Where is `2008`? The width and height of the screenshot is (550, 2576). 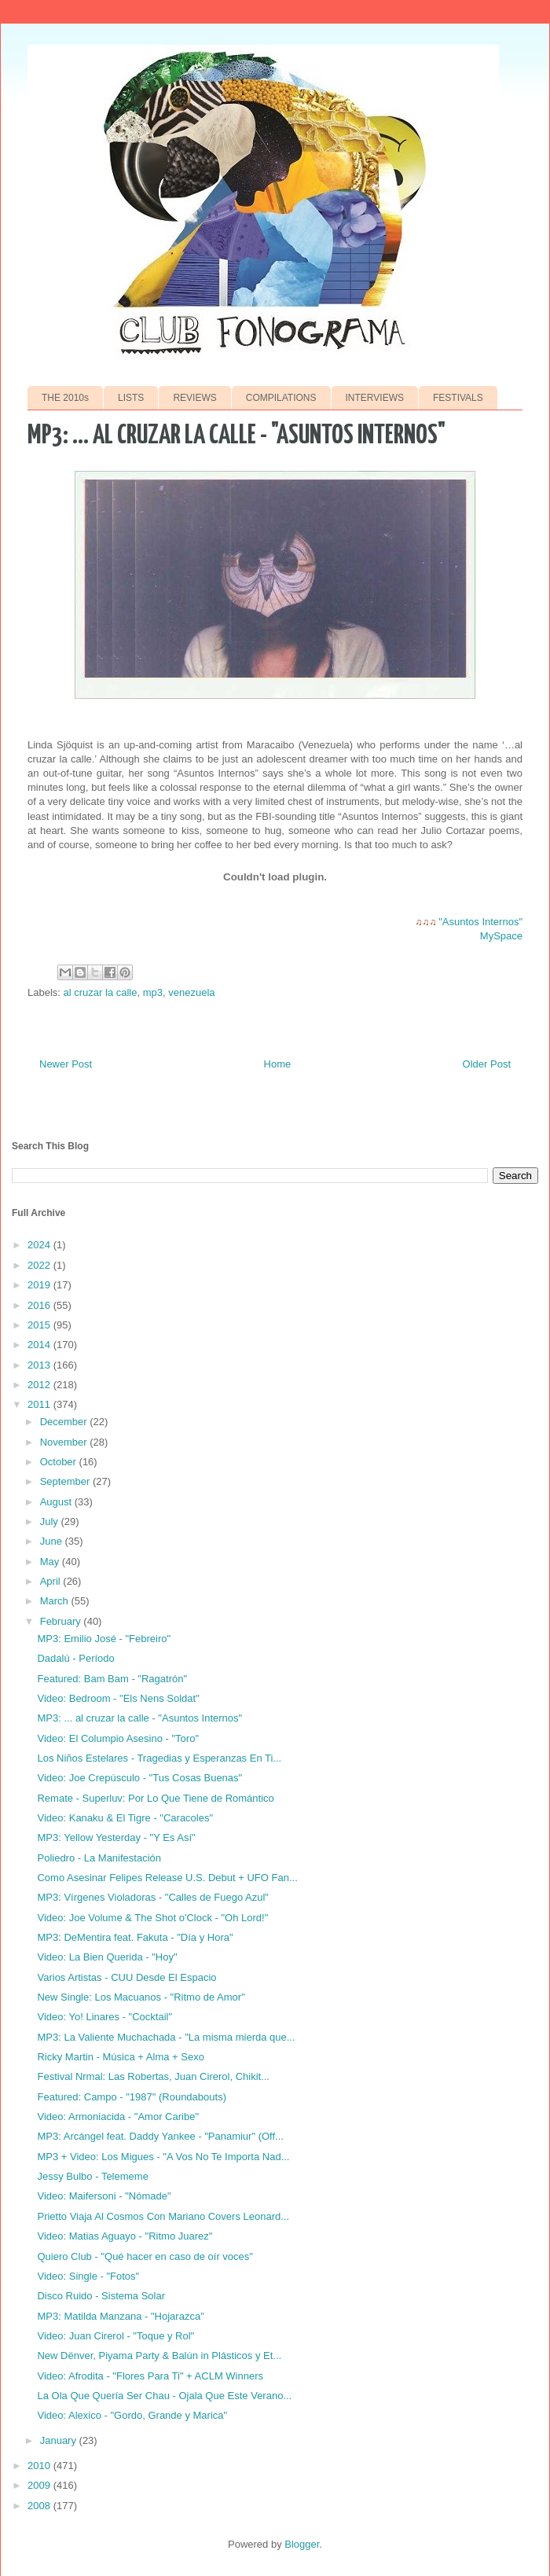
2008 is located at coordinates (40, 2506).